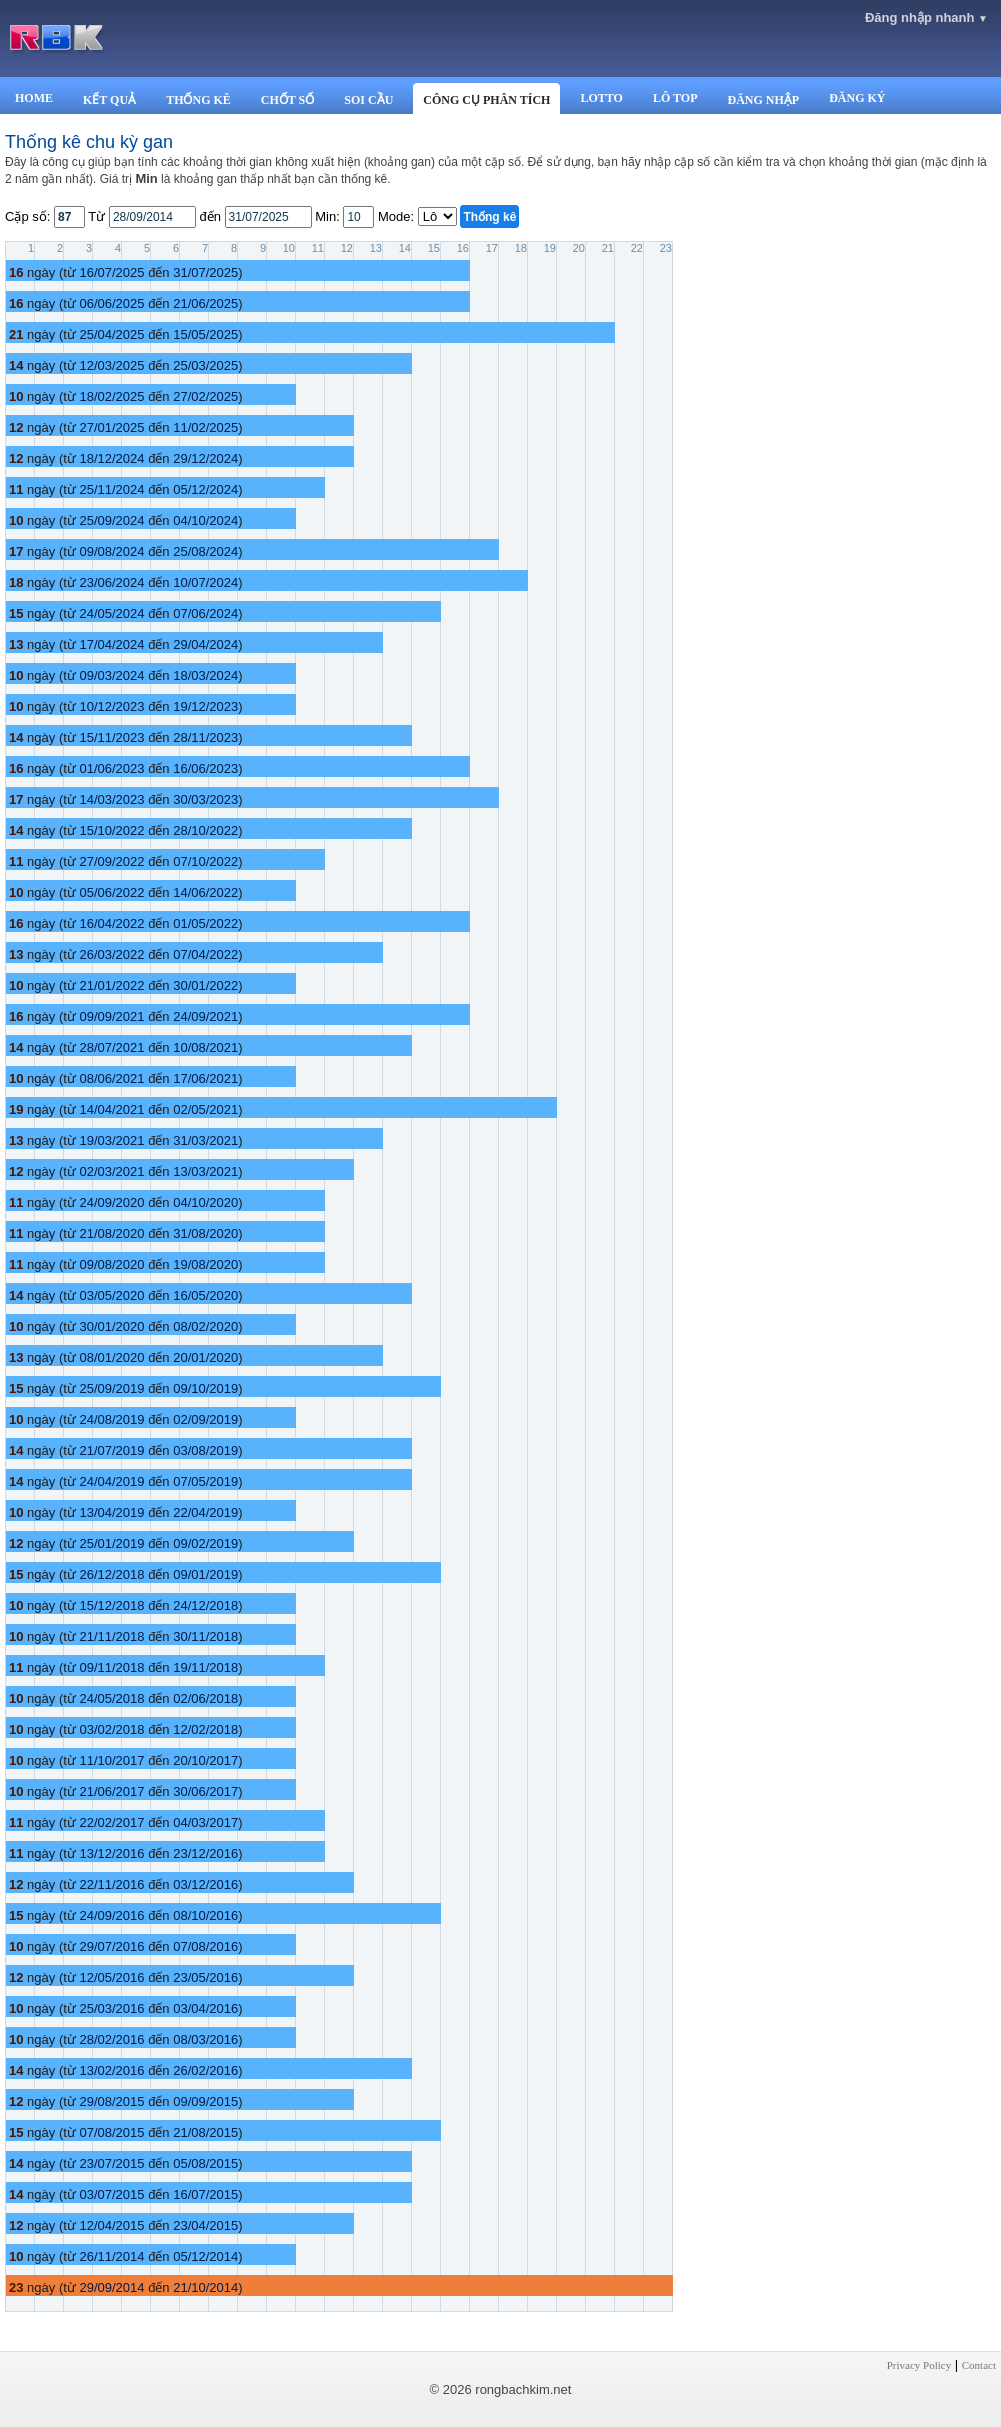 Image resolution: width=1001 pixels, height=2427 pixels. I want to click on 14/06/2022, so click(205, 892).